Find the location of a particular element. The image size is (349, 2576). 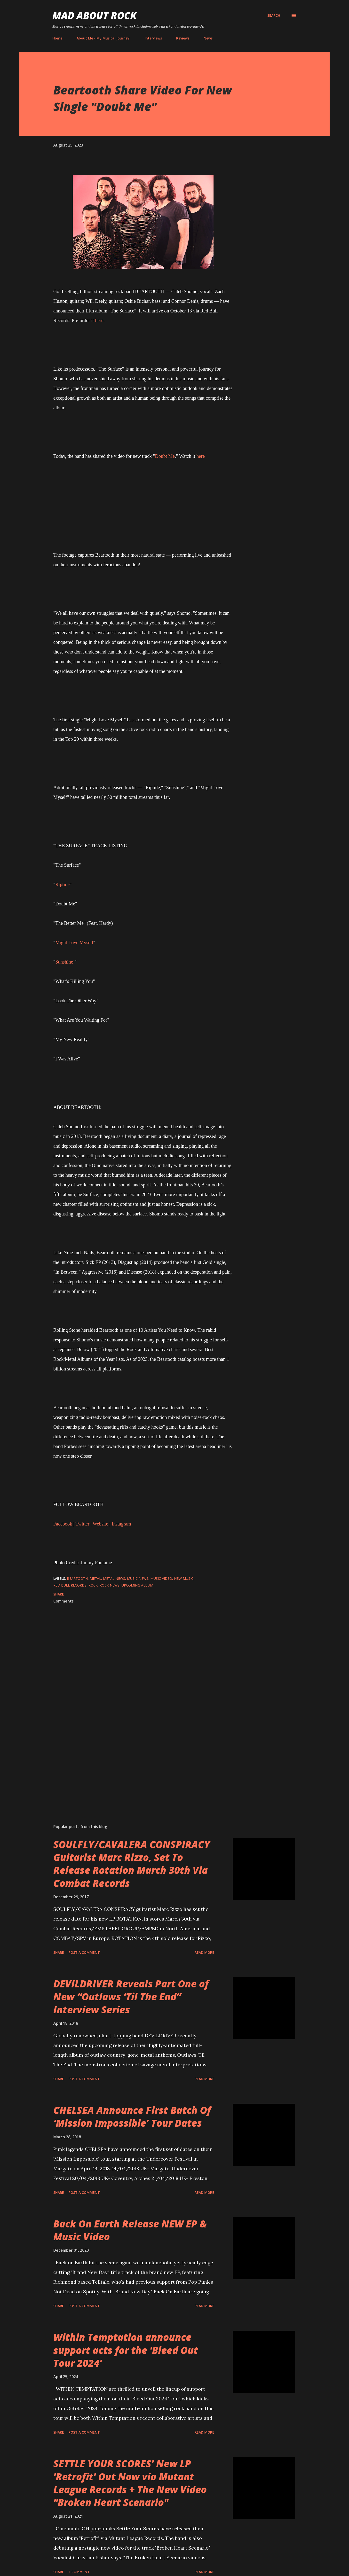

Riptide is located at coordinates (62, 884).